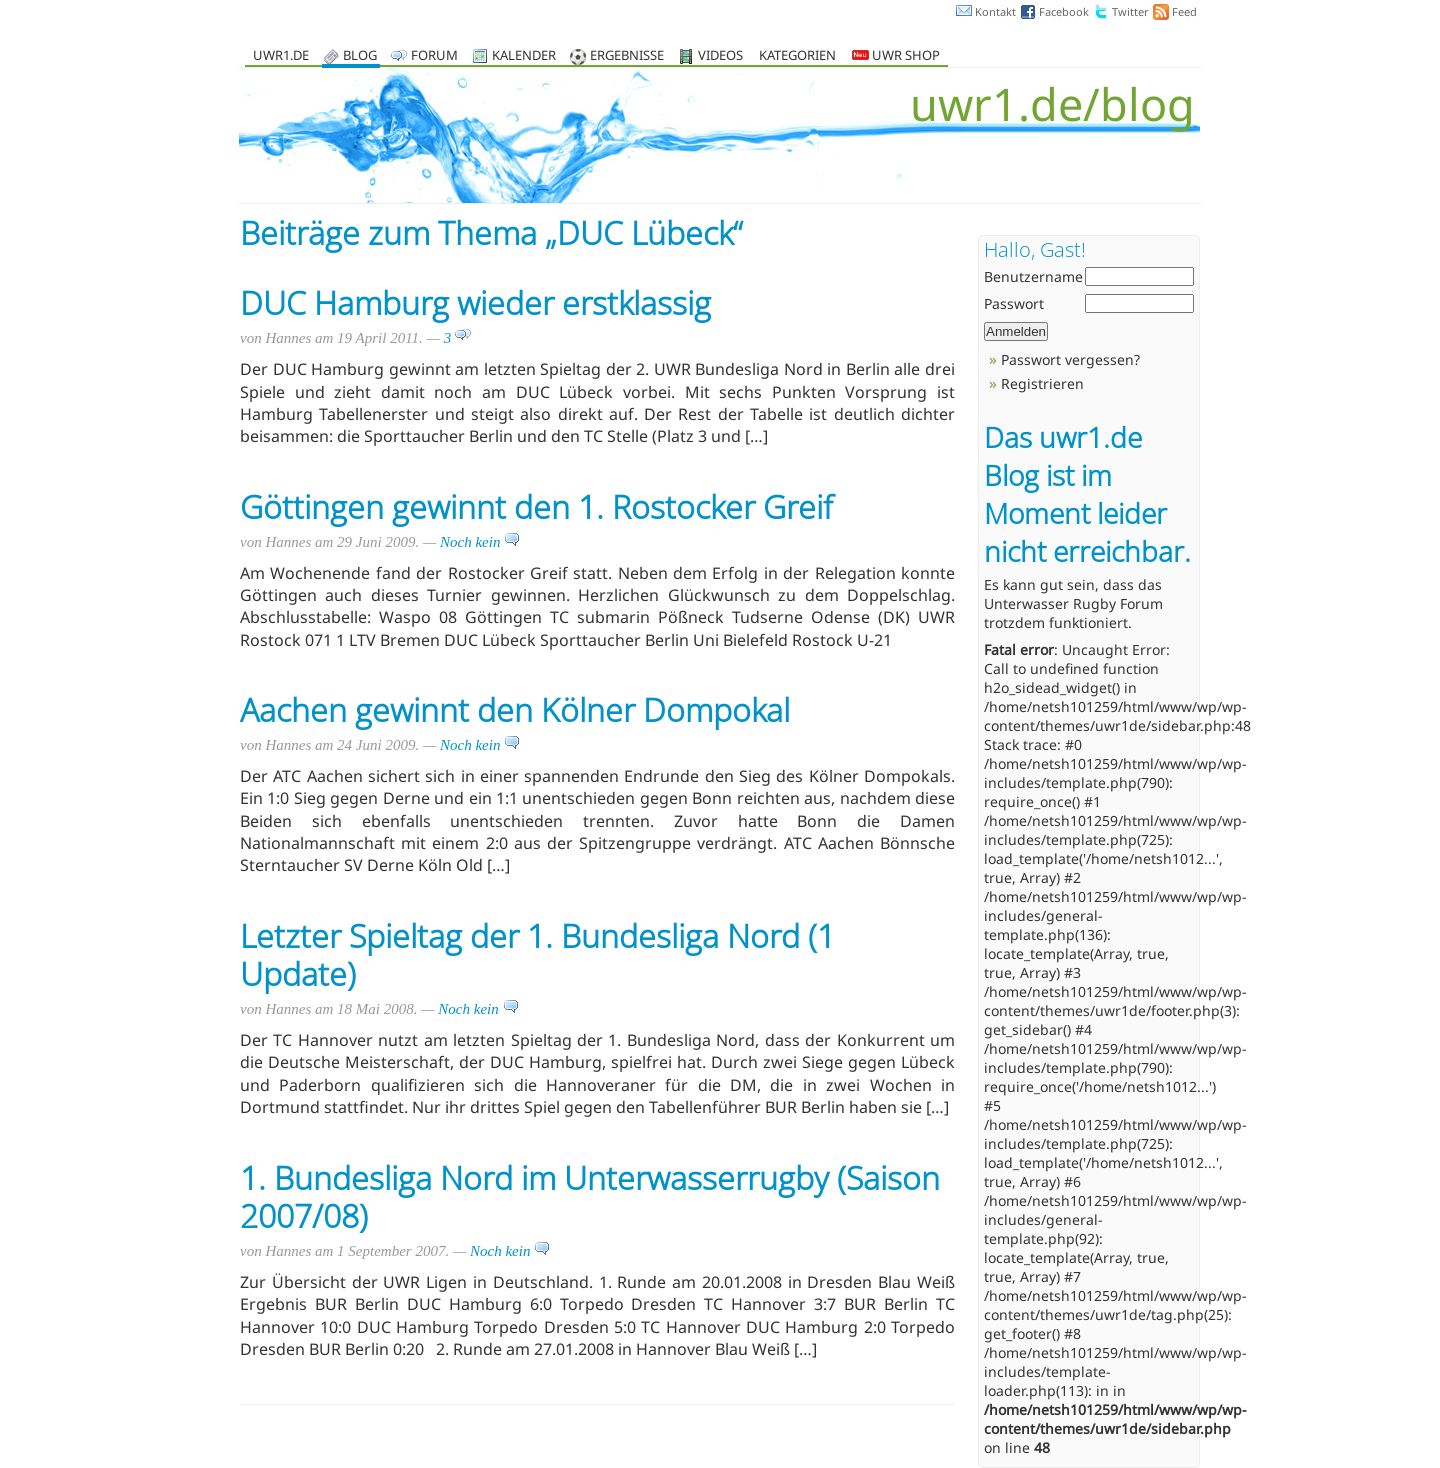  I want to click on Passwort, so click(1014, 303).